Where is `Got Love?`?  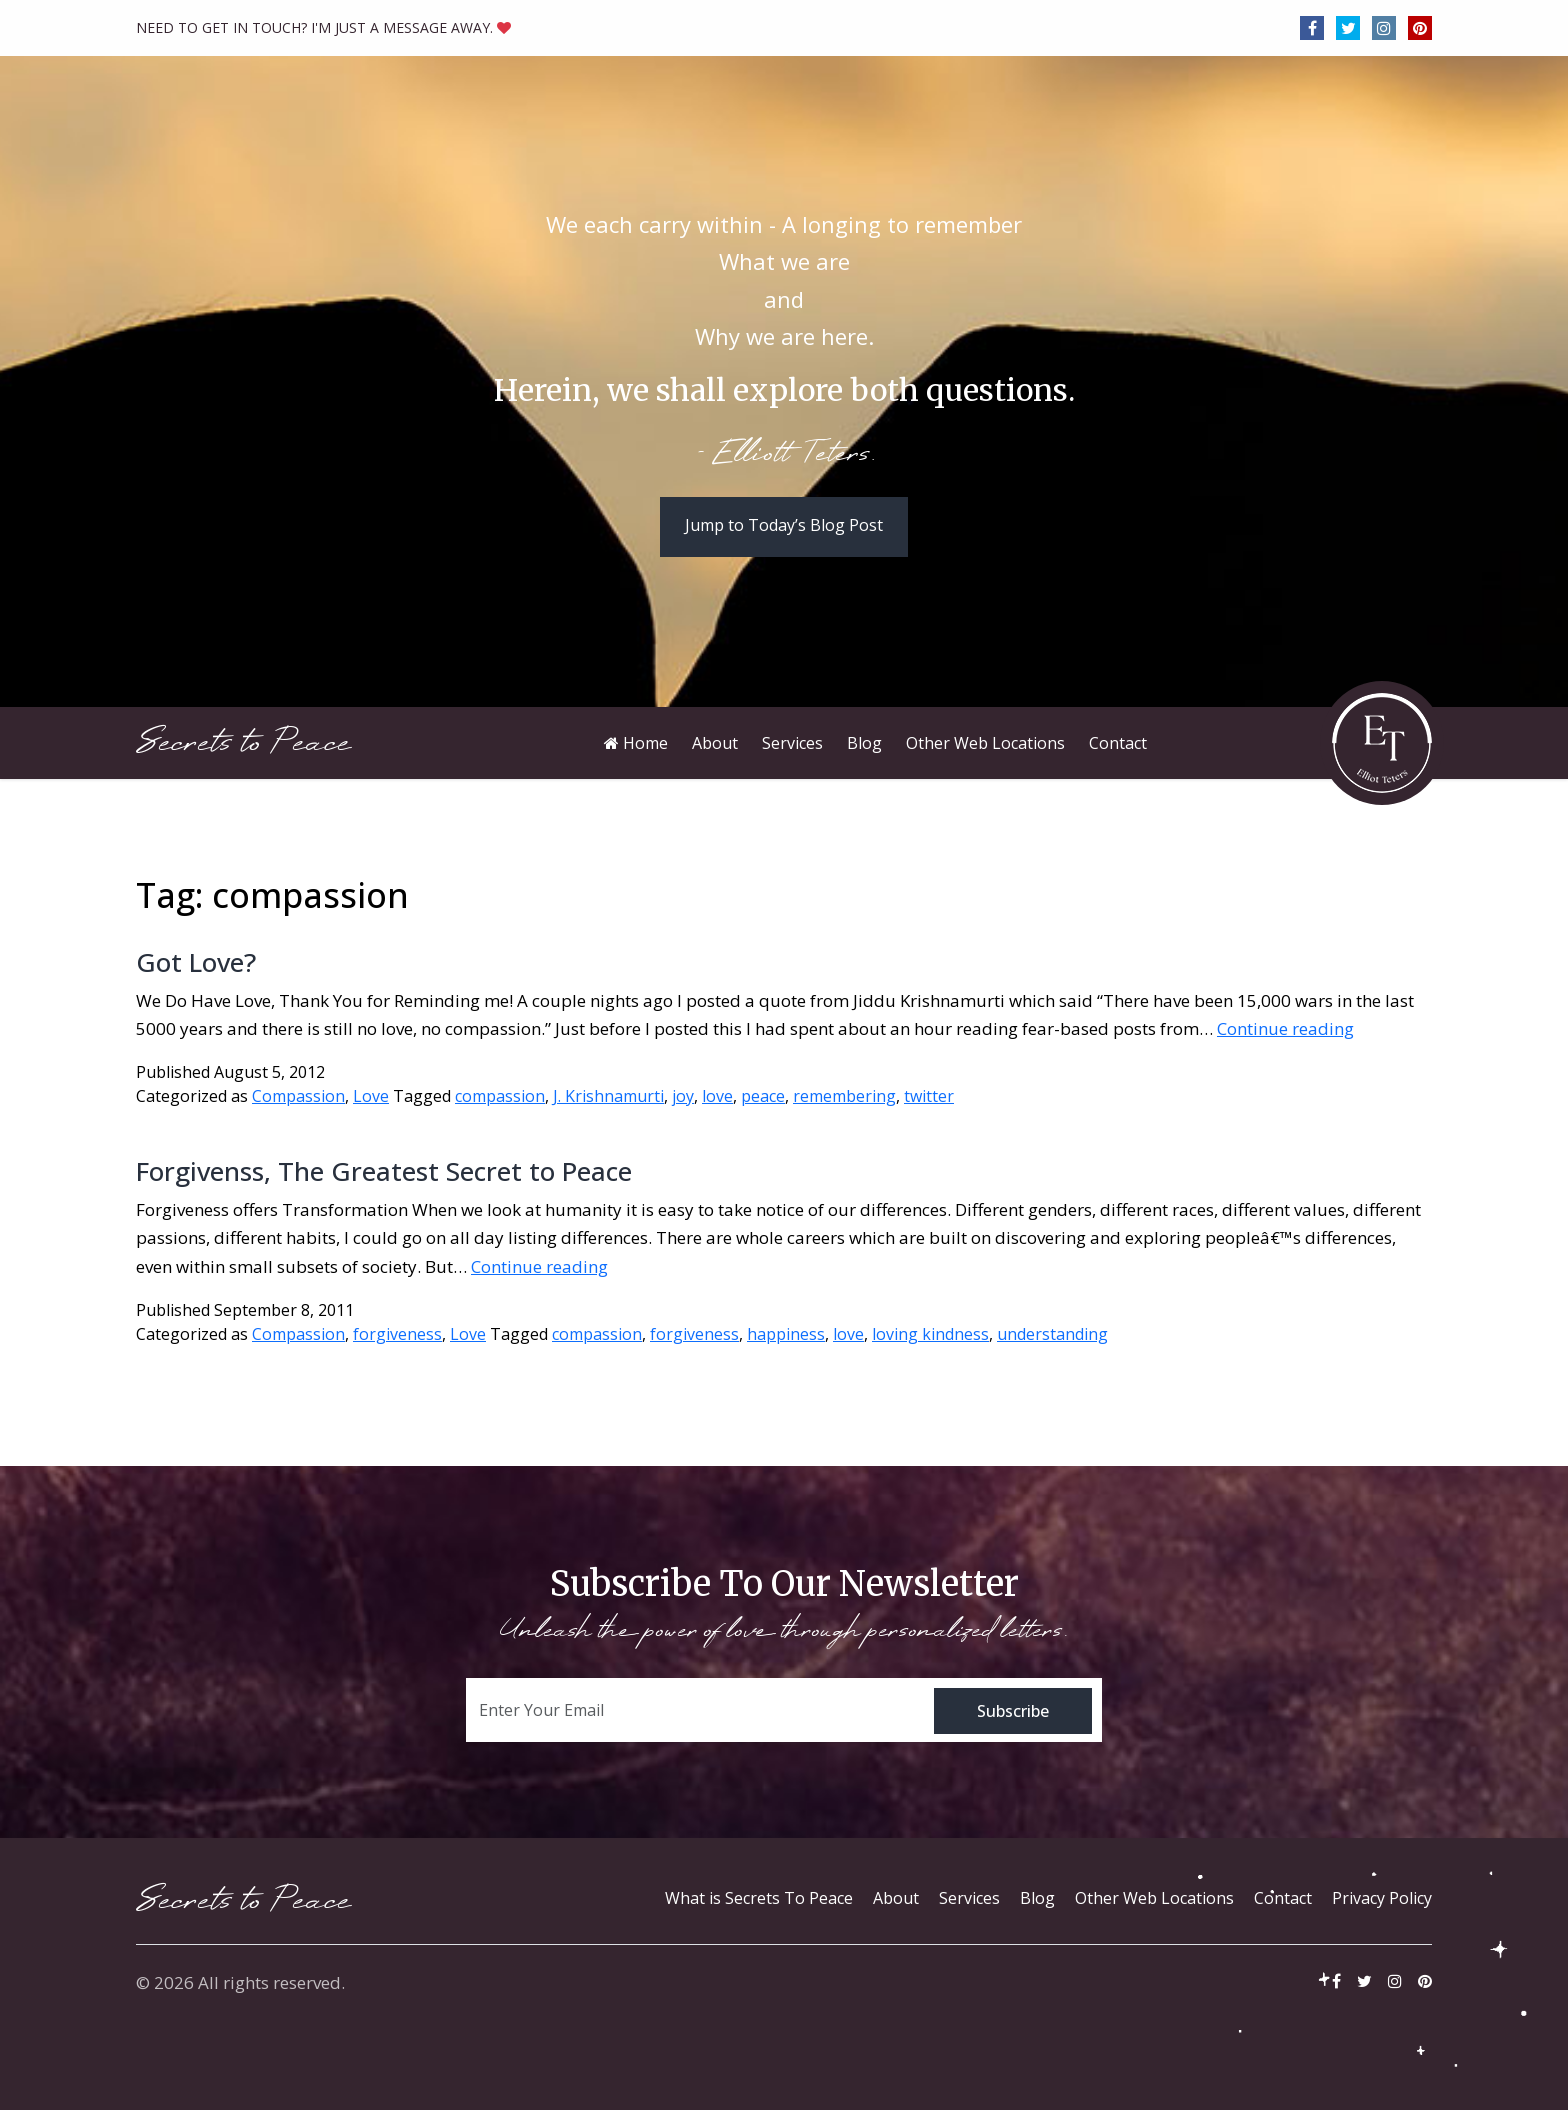 Got Love? is located at coordinates (196, 962).